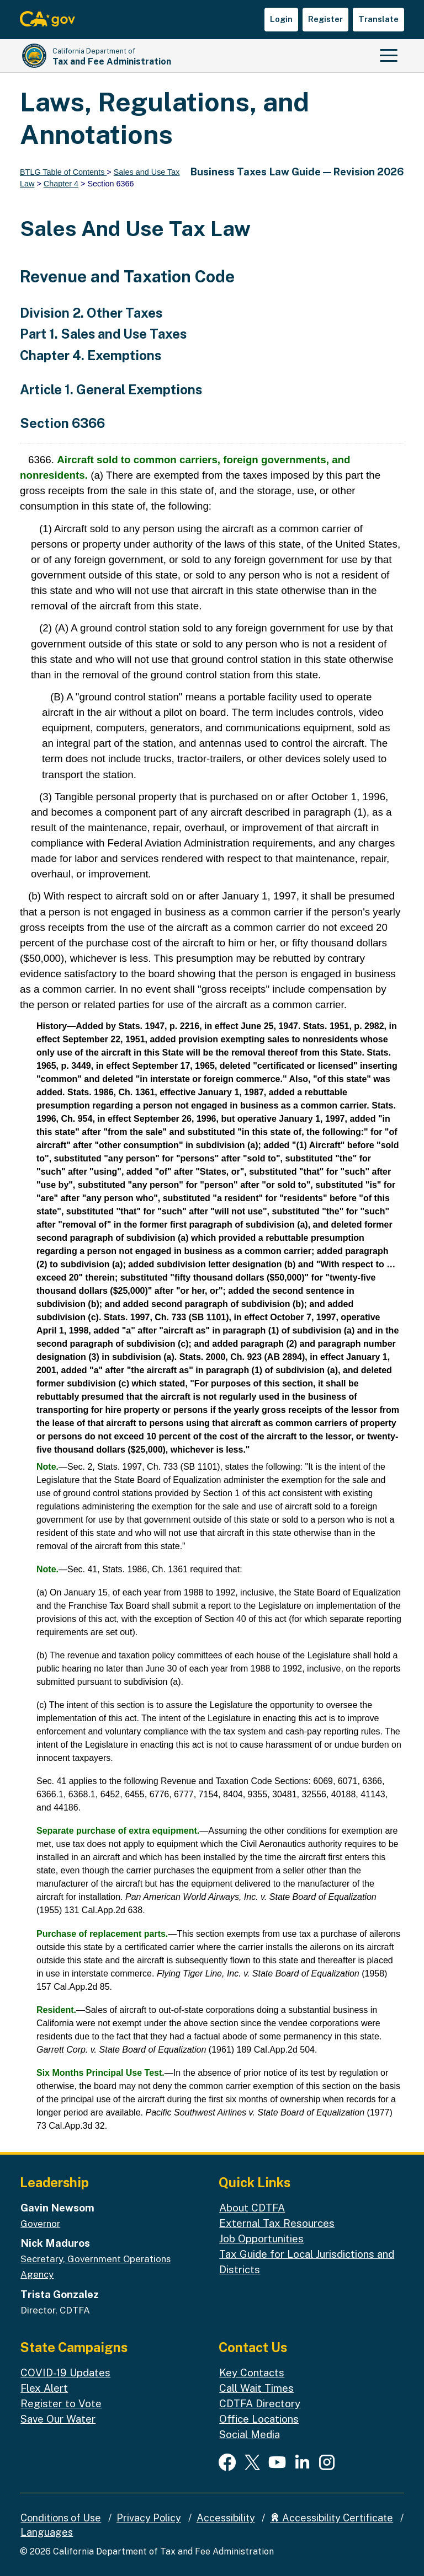 Image resolution: width=424 pixels, height=2576 pixels. I want to click on Call Wait Times, so click(256, 2388).